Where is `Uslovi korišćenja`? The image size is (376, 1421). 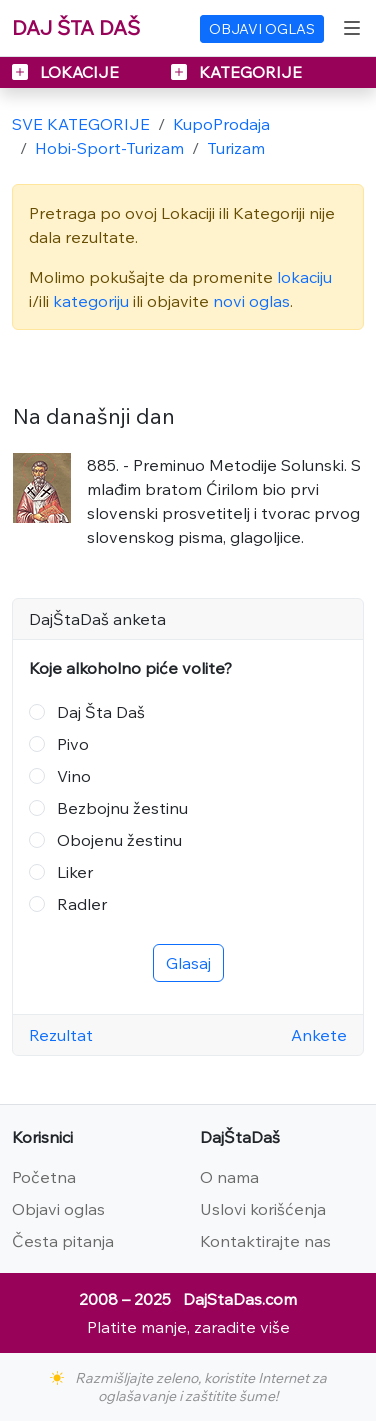
Uslovi korišćenja is located at coordinates (263, 1209).